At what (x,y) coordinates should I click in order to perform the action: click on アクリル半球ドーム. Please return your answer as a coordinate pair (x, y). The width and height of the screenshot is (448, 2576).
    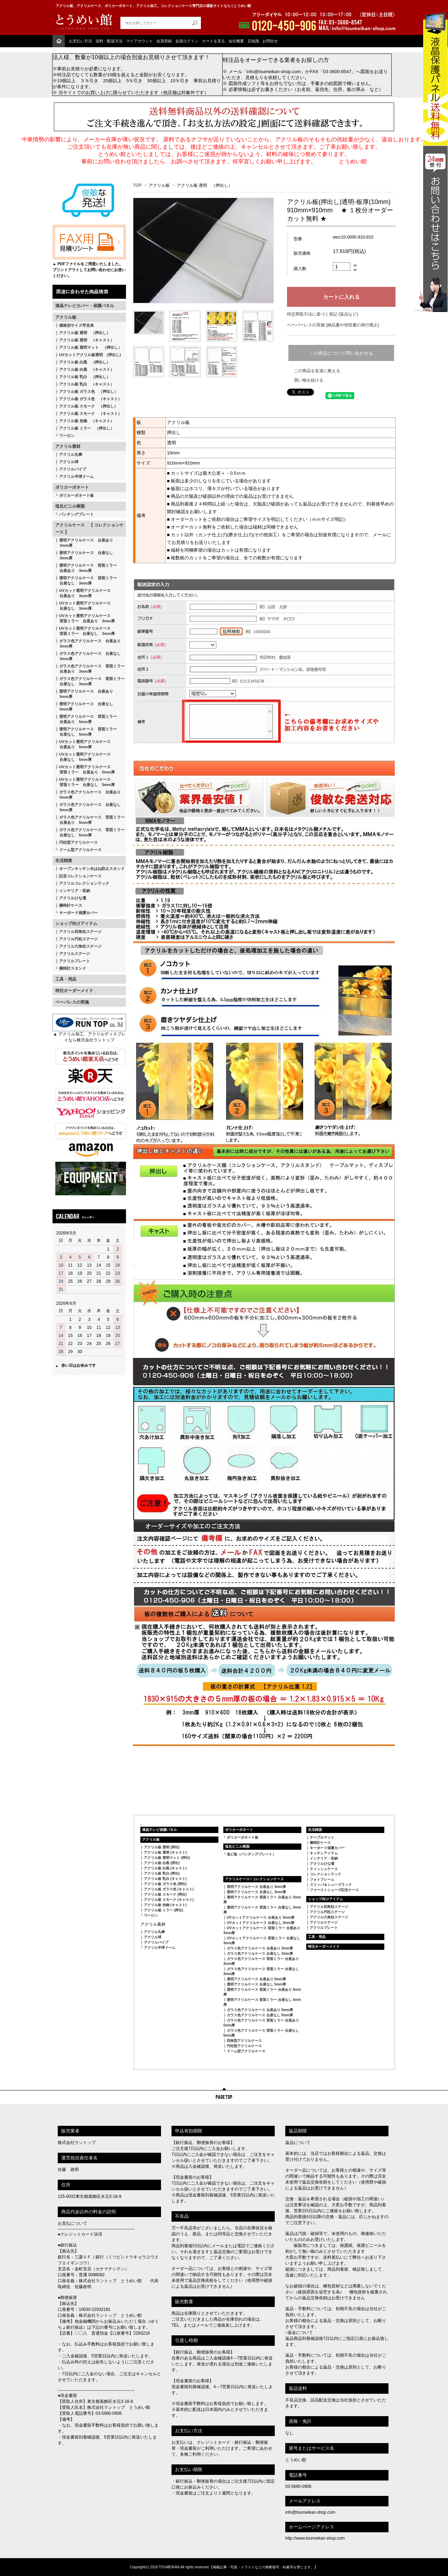
    Looking at the image, I should click on (76, 476).